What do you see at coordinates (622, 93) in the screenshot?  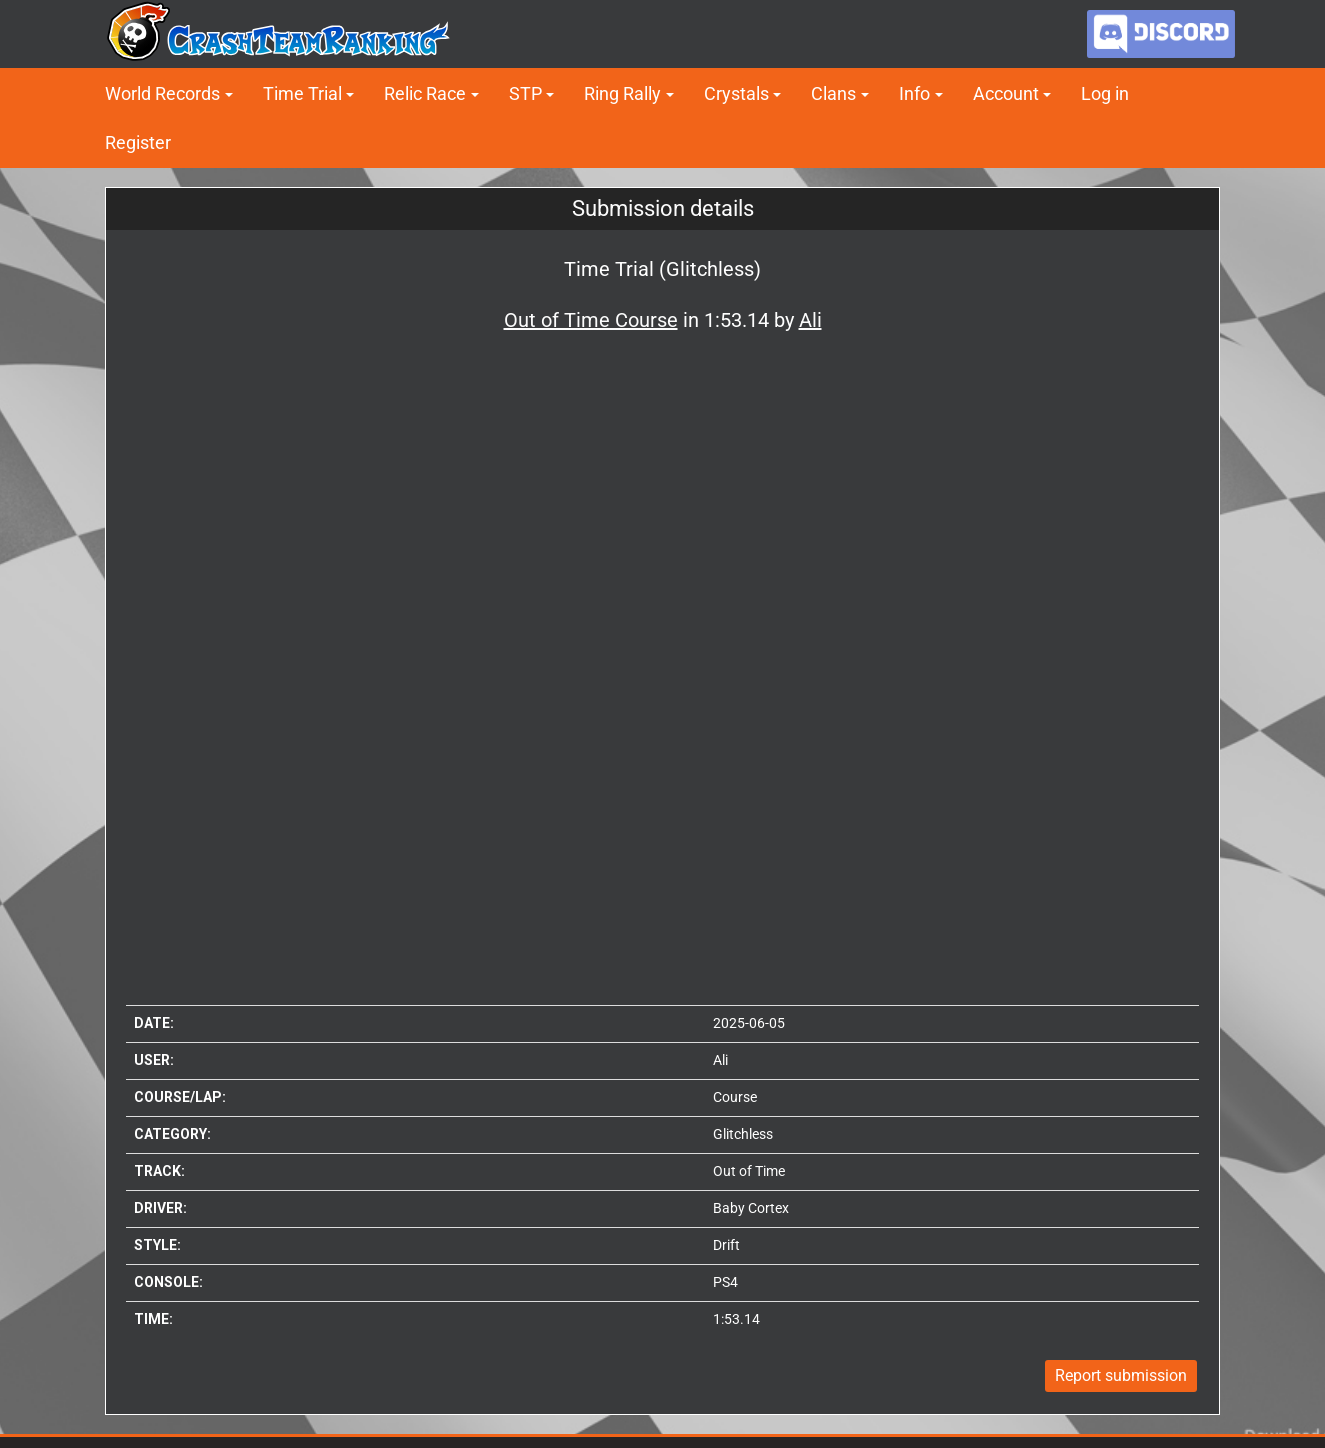 I see `Ring Rally` at bounding box center [622, 93].